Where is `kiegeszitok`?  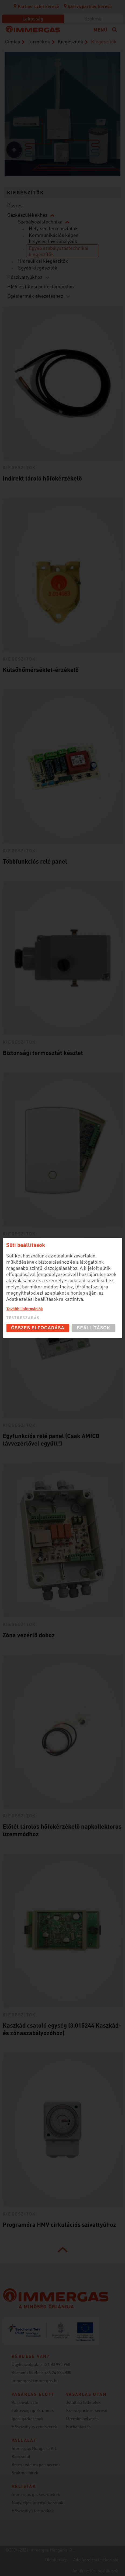
kiegeszitok is located at coordinates (19, 467).